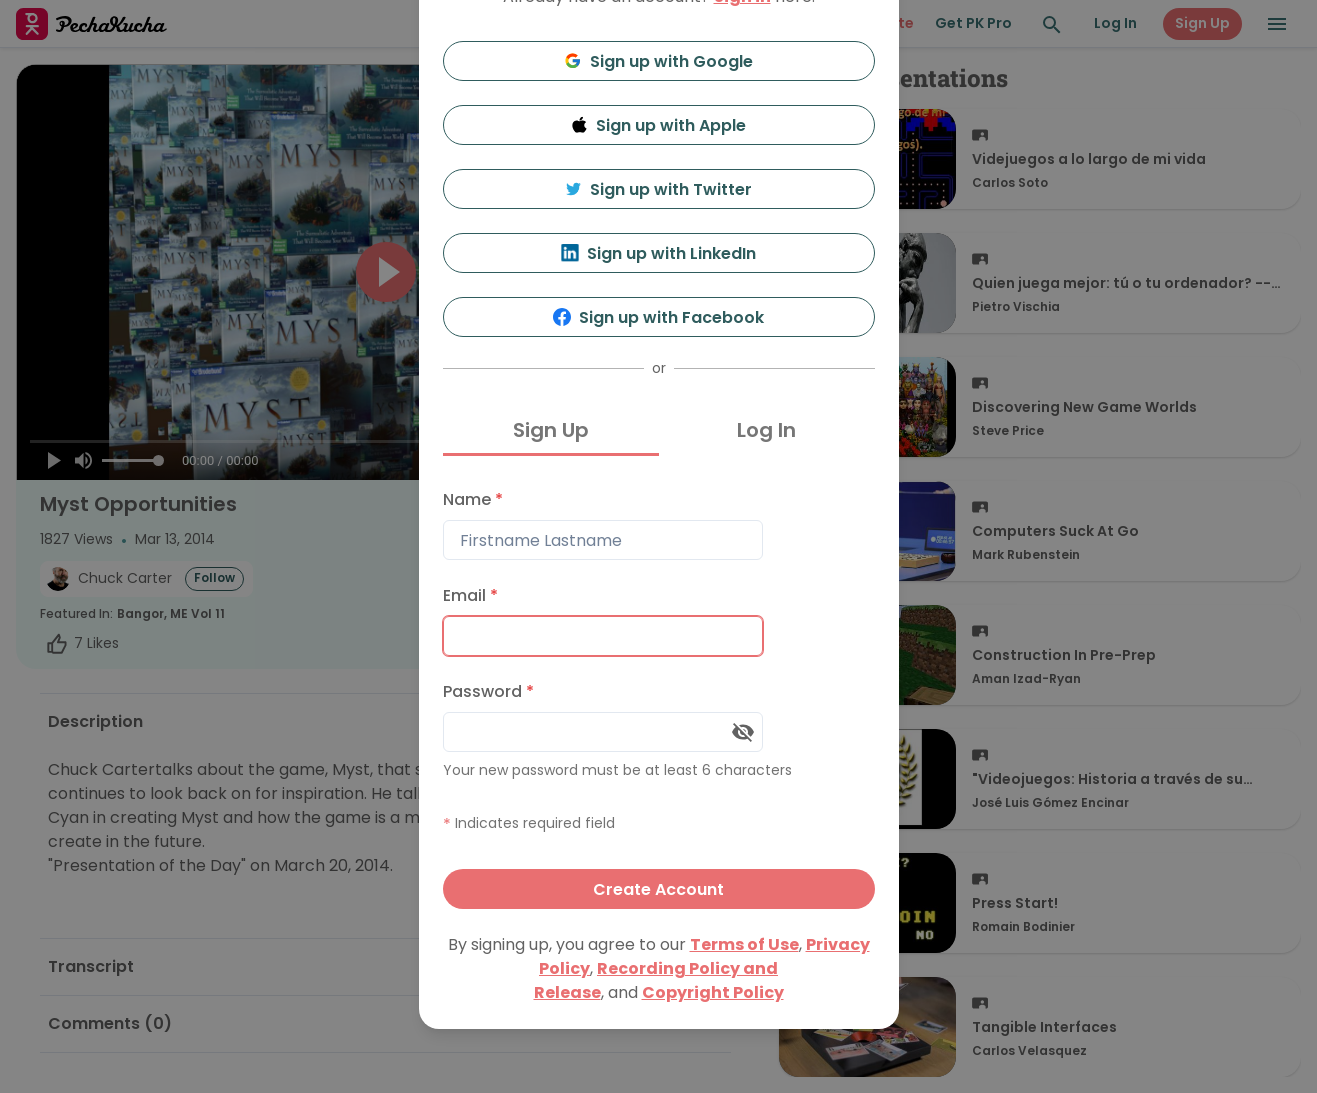  Describe the element at coordinates (744, 944) in the screenshot. I see `Terms of Use` at that location.